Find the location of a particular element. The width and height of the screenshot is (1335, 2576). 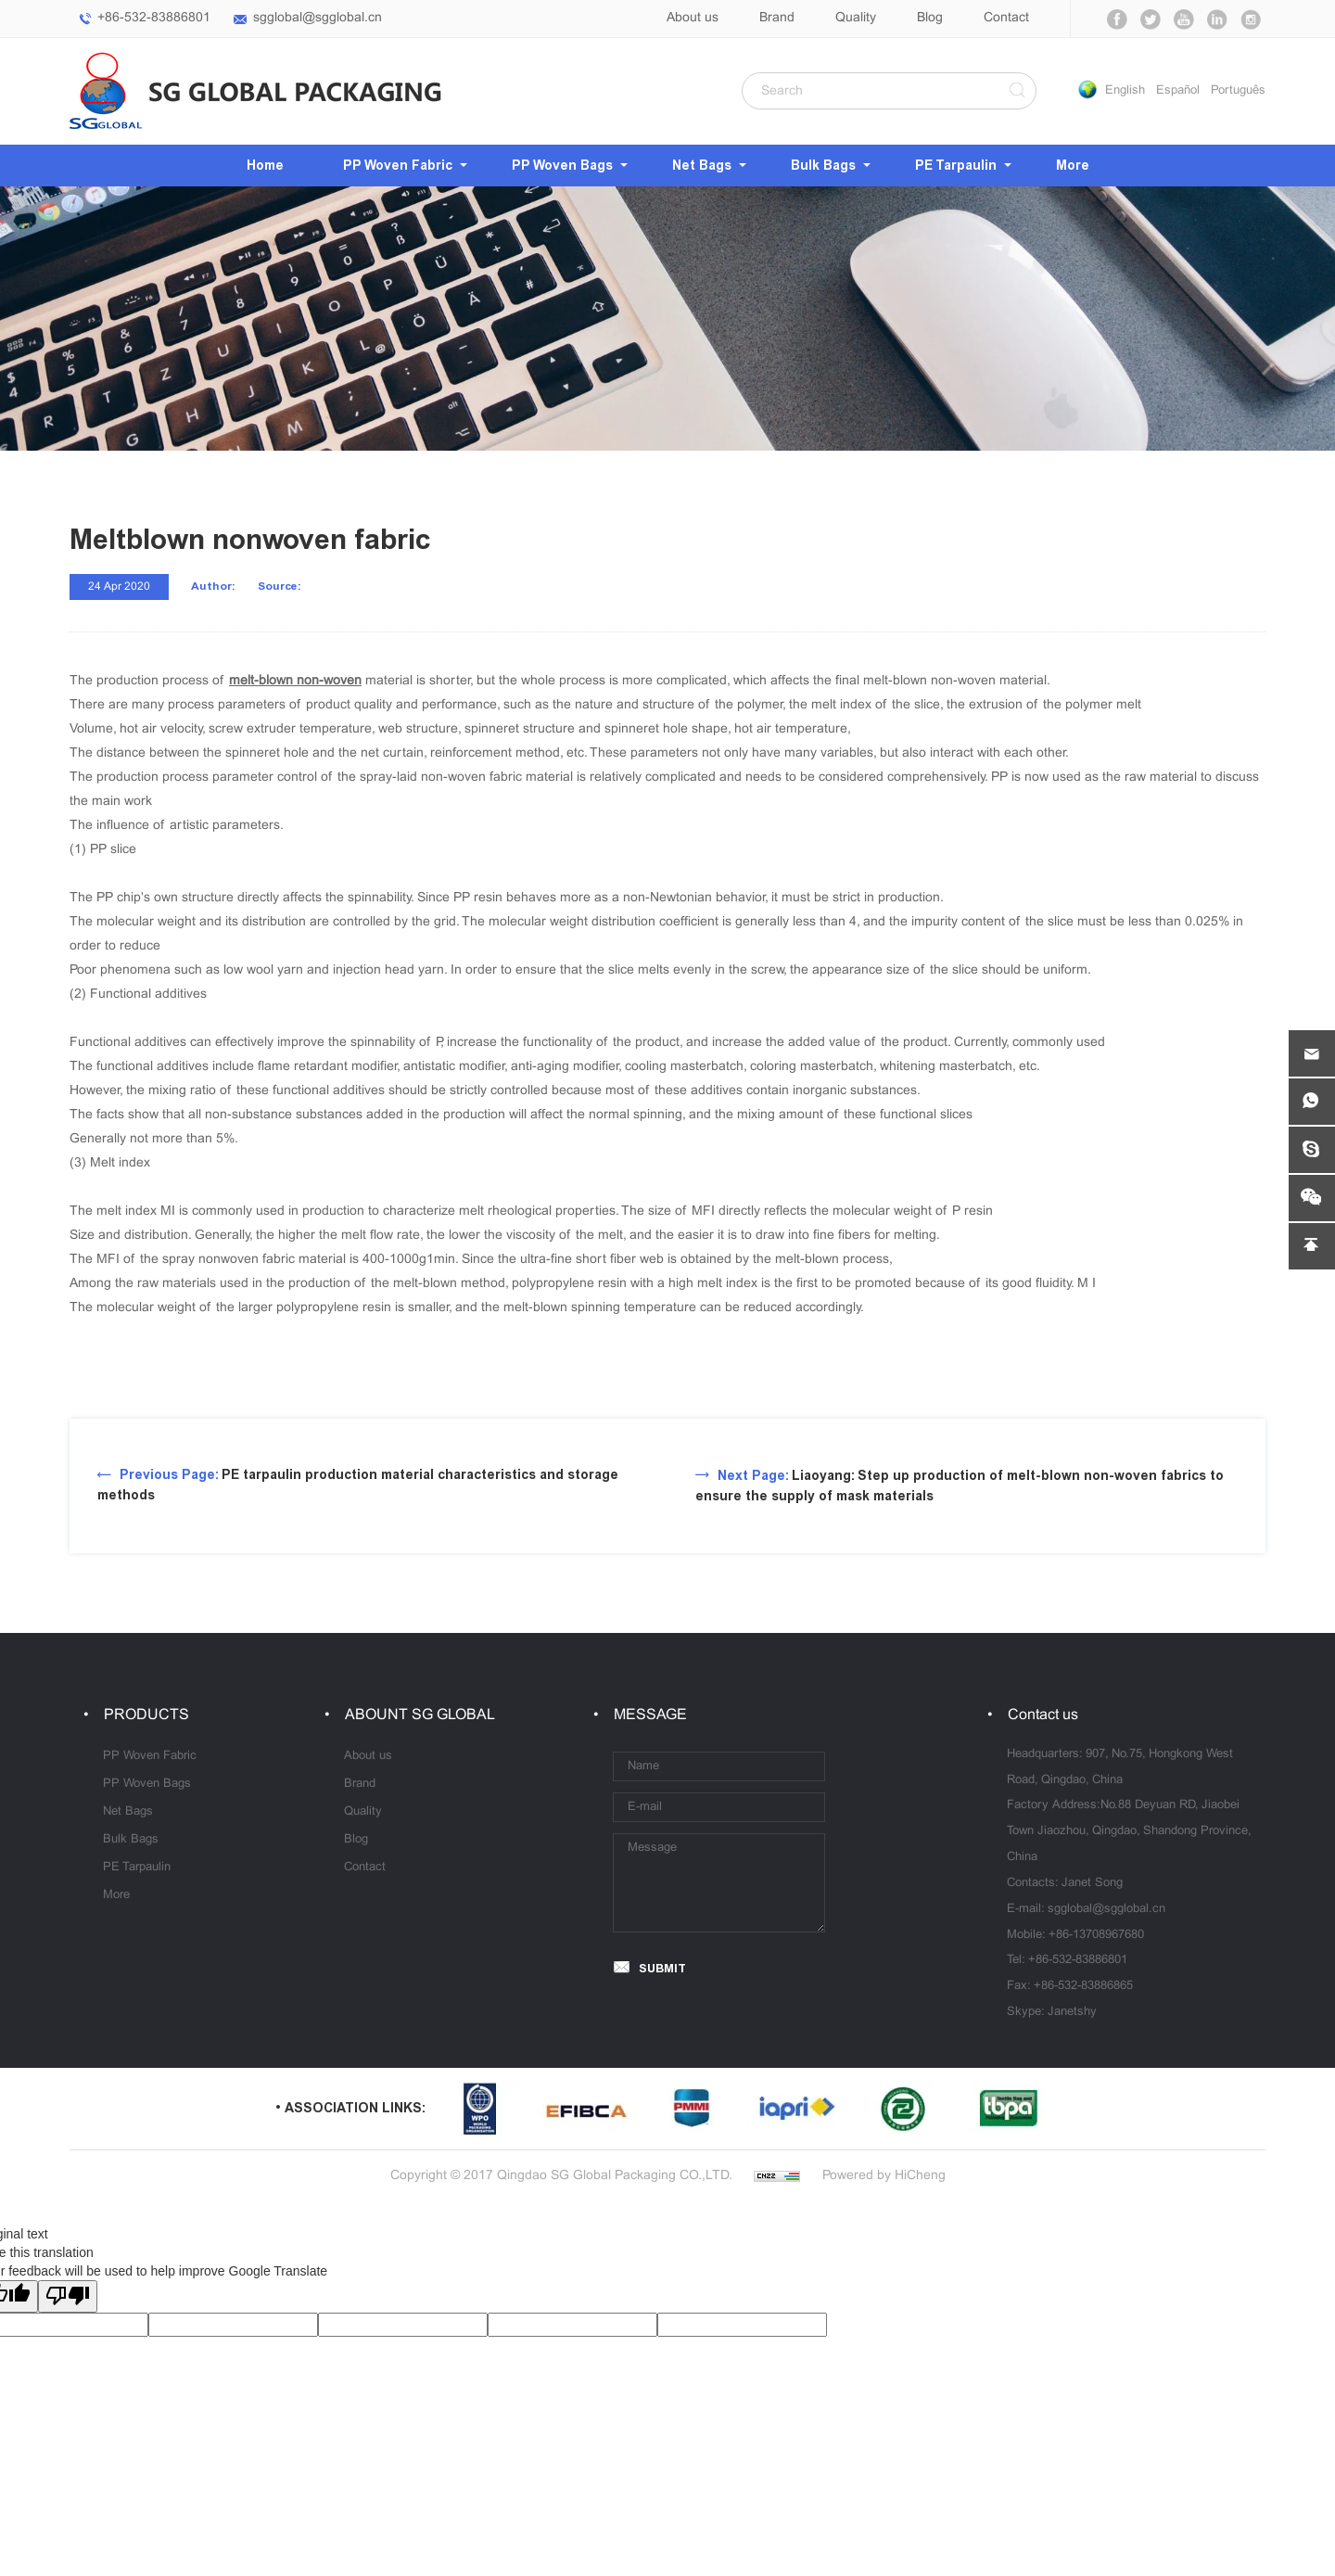

Português is located at coordinates (1238, 90).